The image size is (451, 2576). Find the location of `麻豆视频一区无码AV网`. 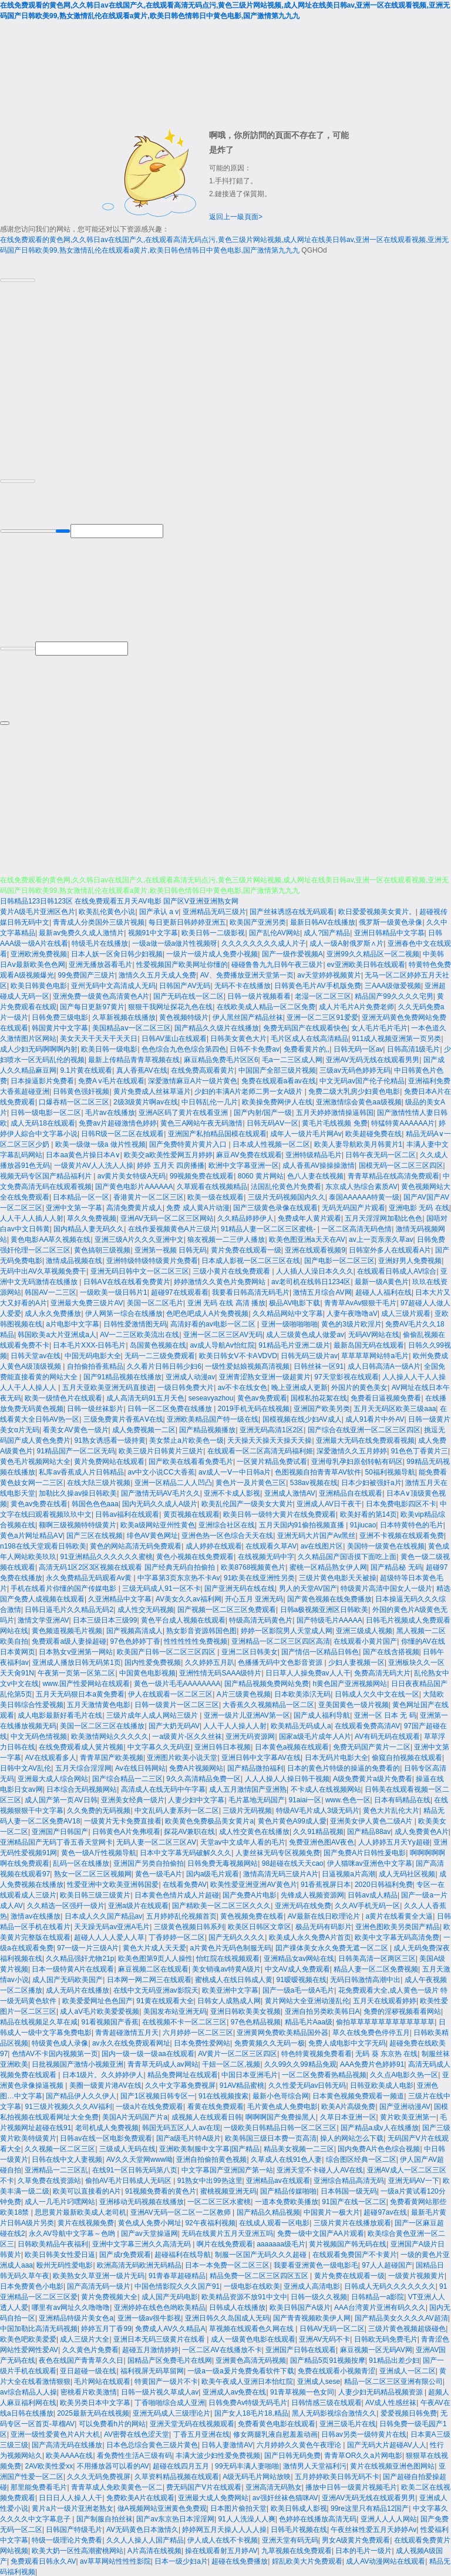

麻豆视频一区无码AV网 is located at coordinates (376, 2349).